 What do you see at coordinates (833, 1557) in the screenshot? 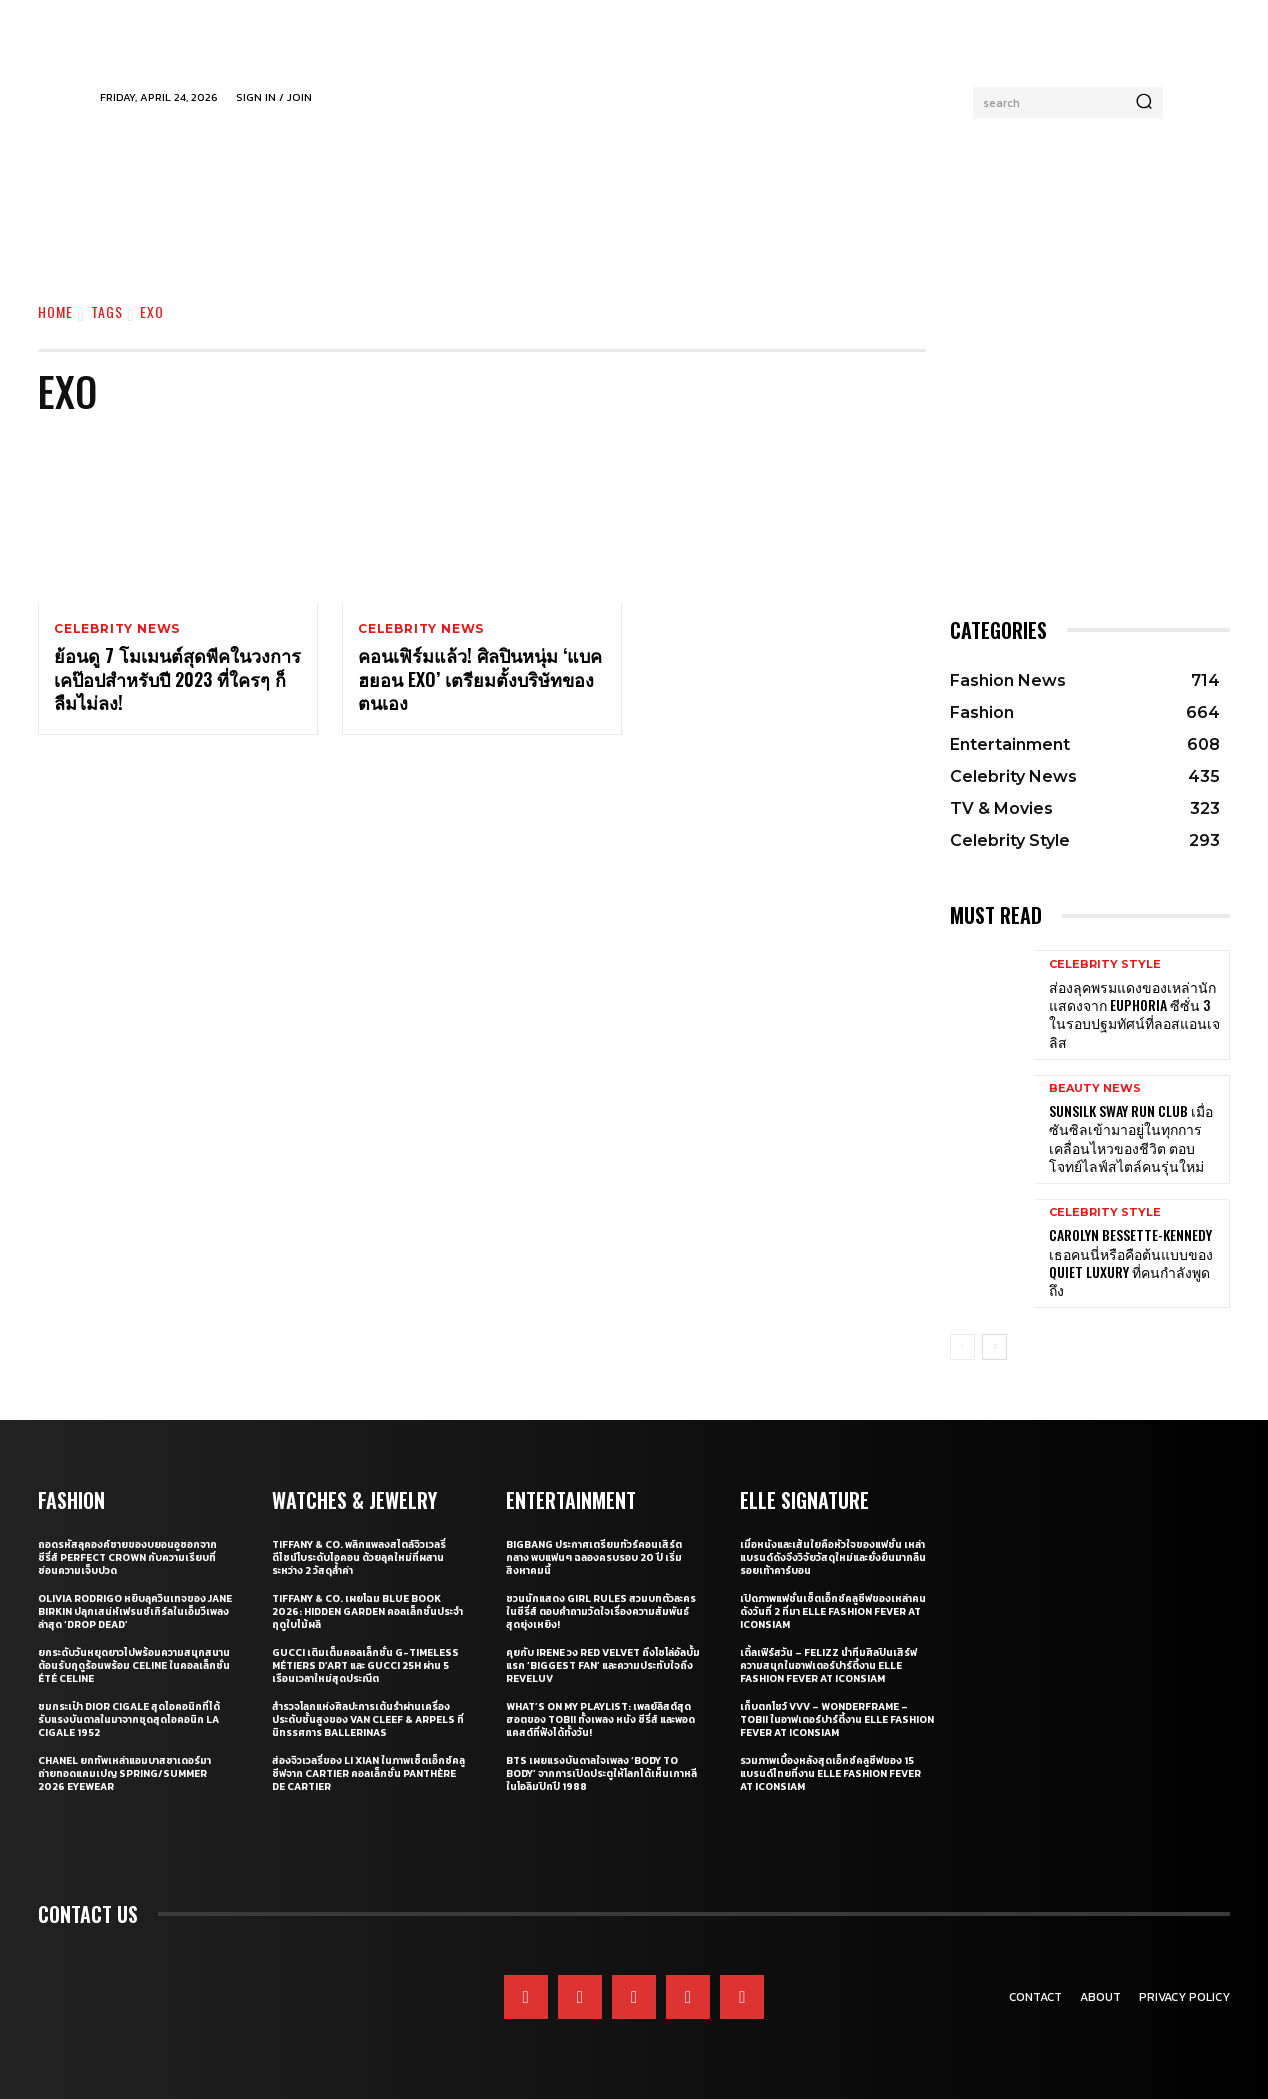
I see `เมื่อหนังและเส้นใยคือหัวใจของแฟชั่น เหล่าแบรนด์ดังจึงวิจัยวัสดุใหม่และยั่งยืนมากลืนรอยเท้าคาร์บอน` at bounding box center [833, 1557].